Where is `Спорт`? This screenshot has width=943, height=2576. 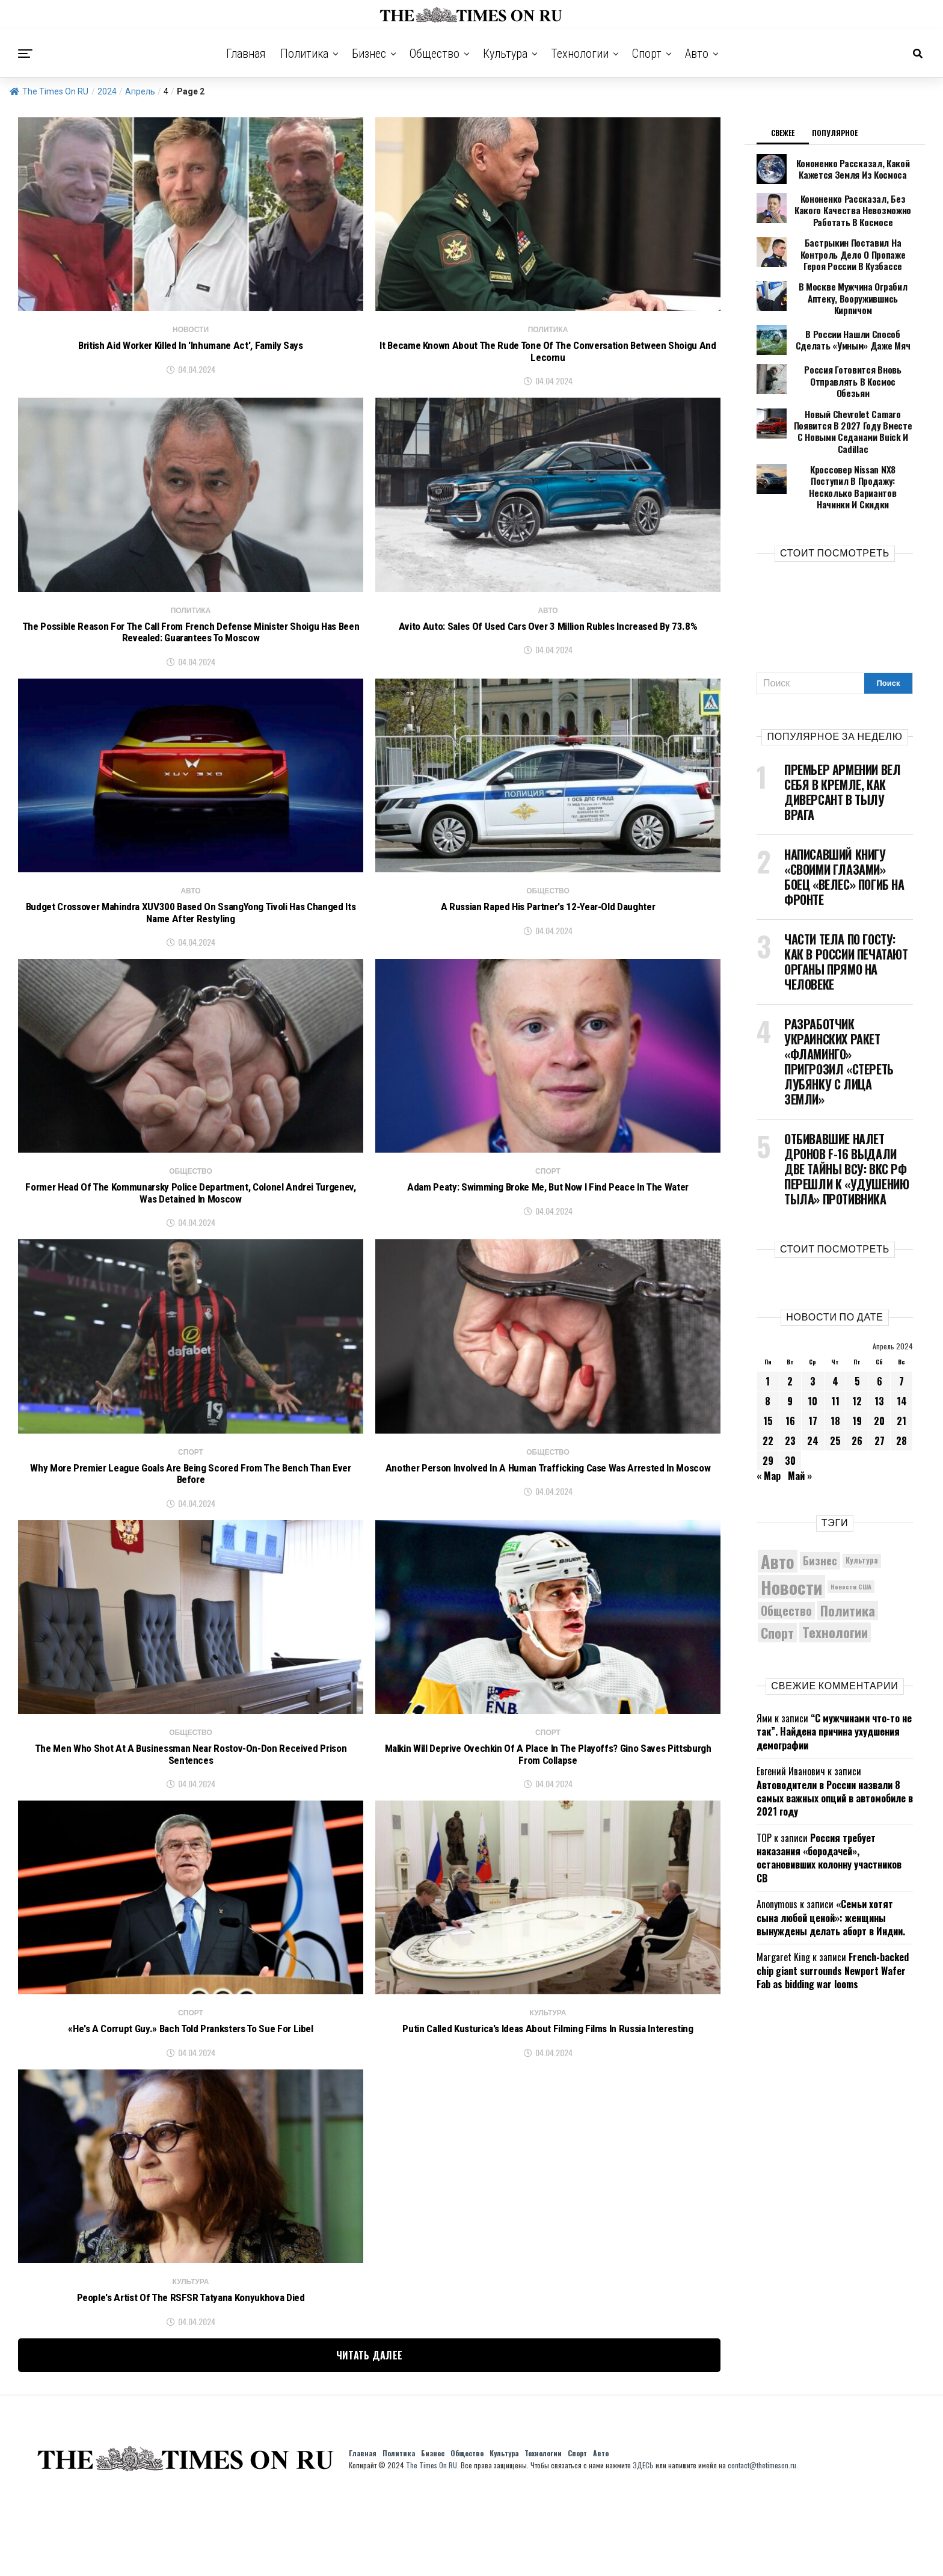
Спорт is located at coordinates (647, 53).